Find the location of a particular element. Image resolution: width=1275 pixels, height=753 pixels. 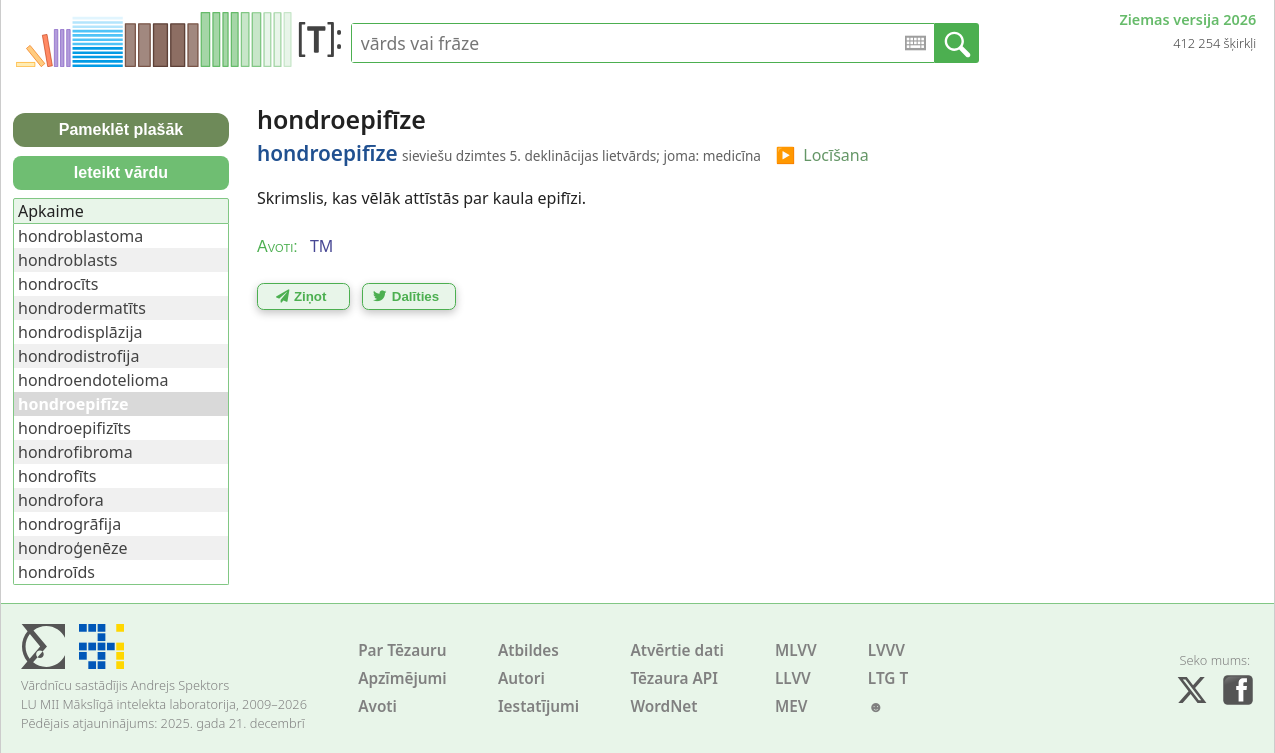

MLVV is located at coordinates (796, 650).